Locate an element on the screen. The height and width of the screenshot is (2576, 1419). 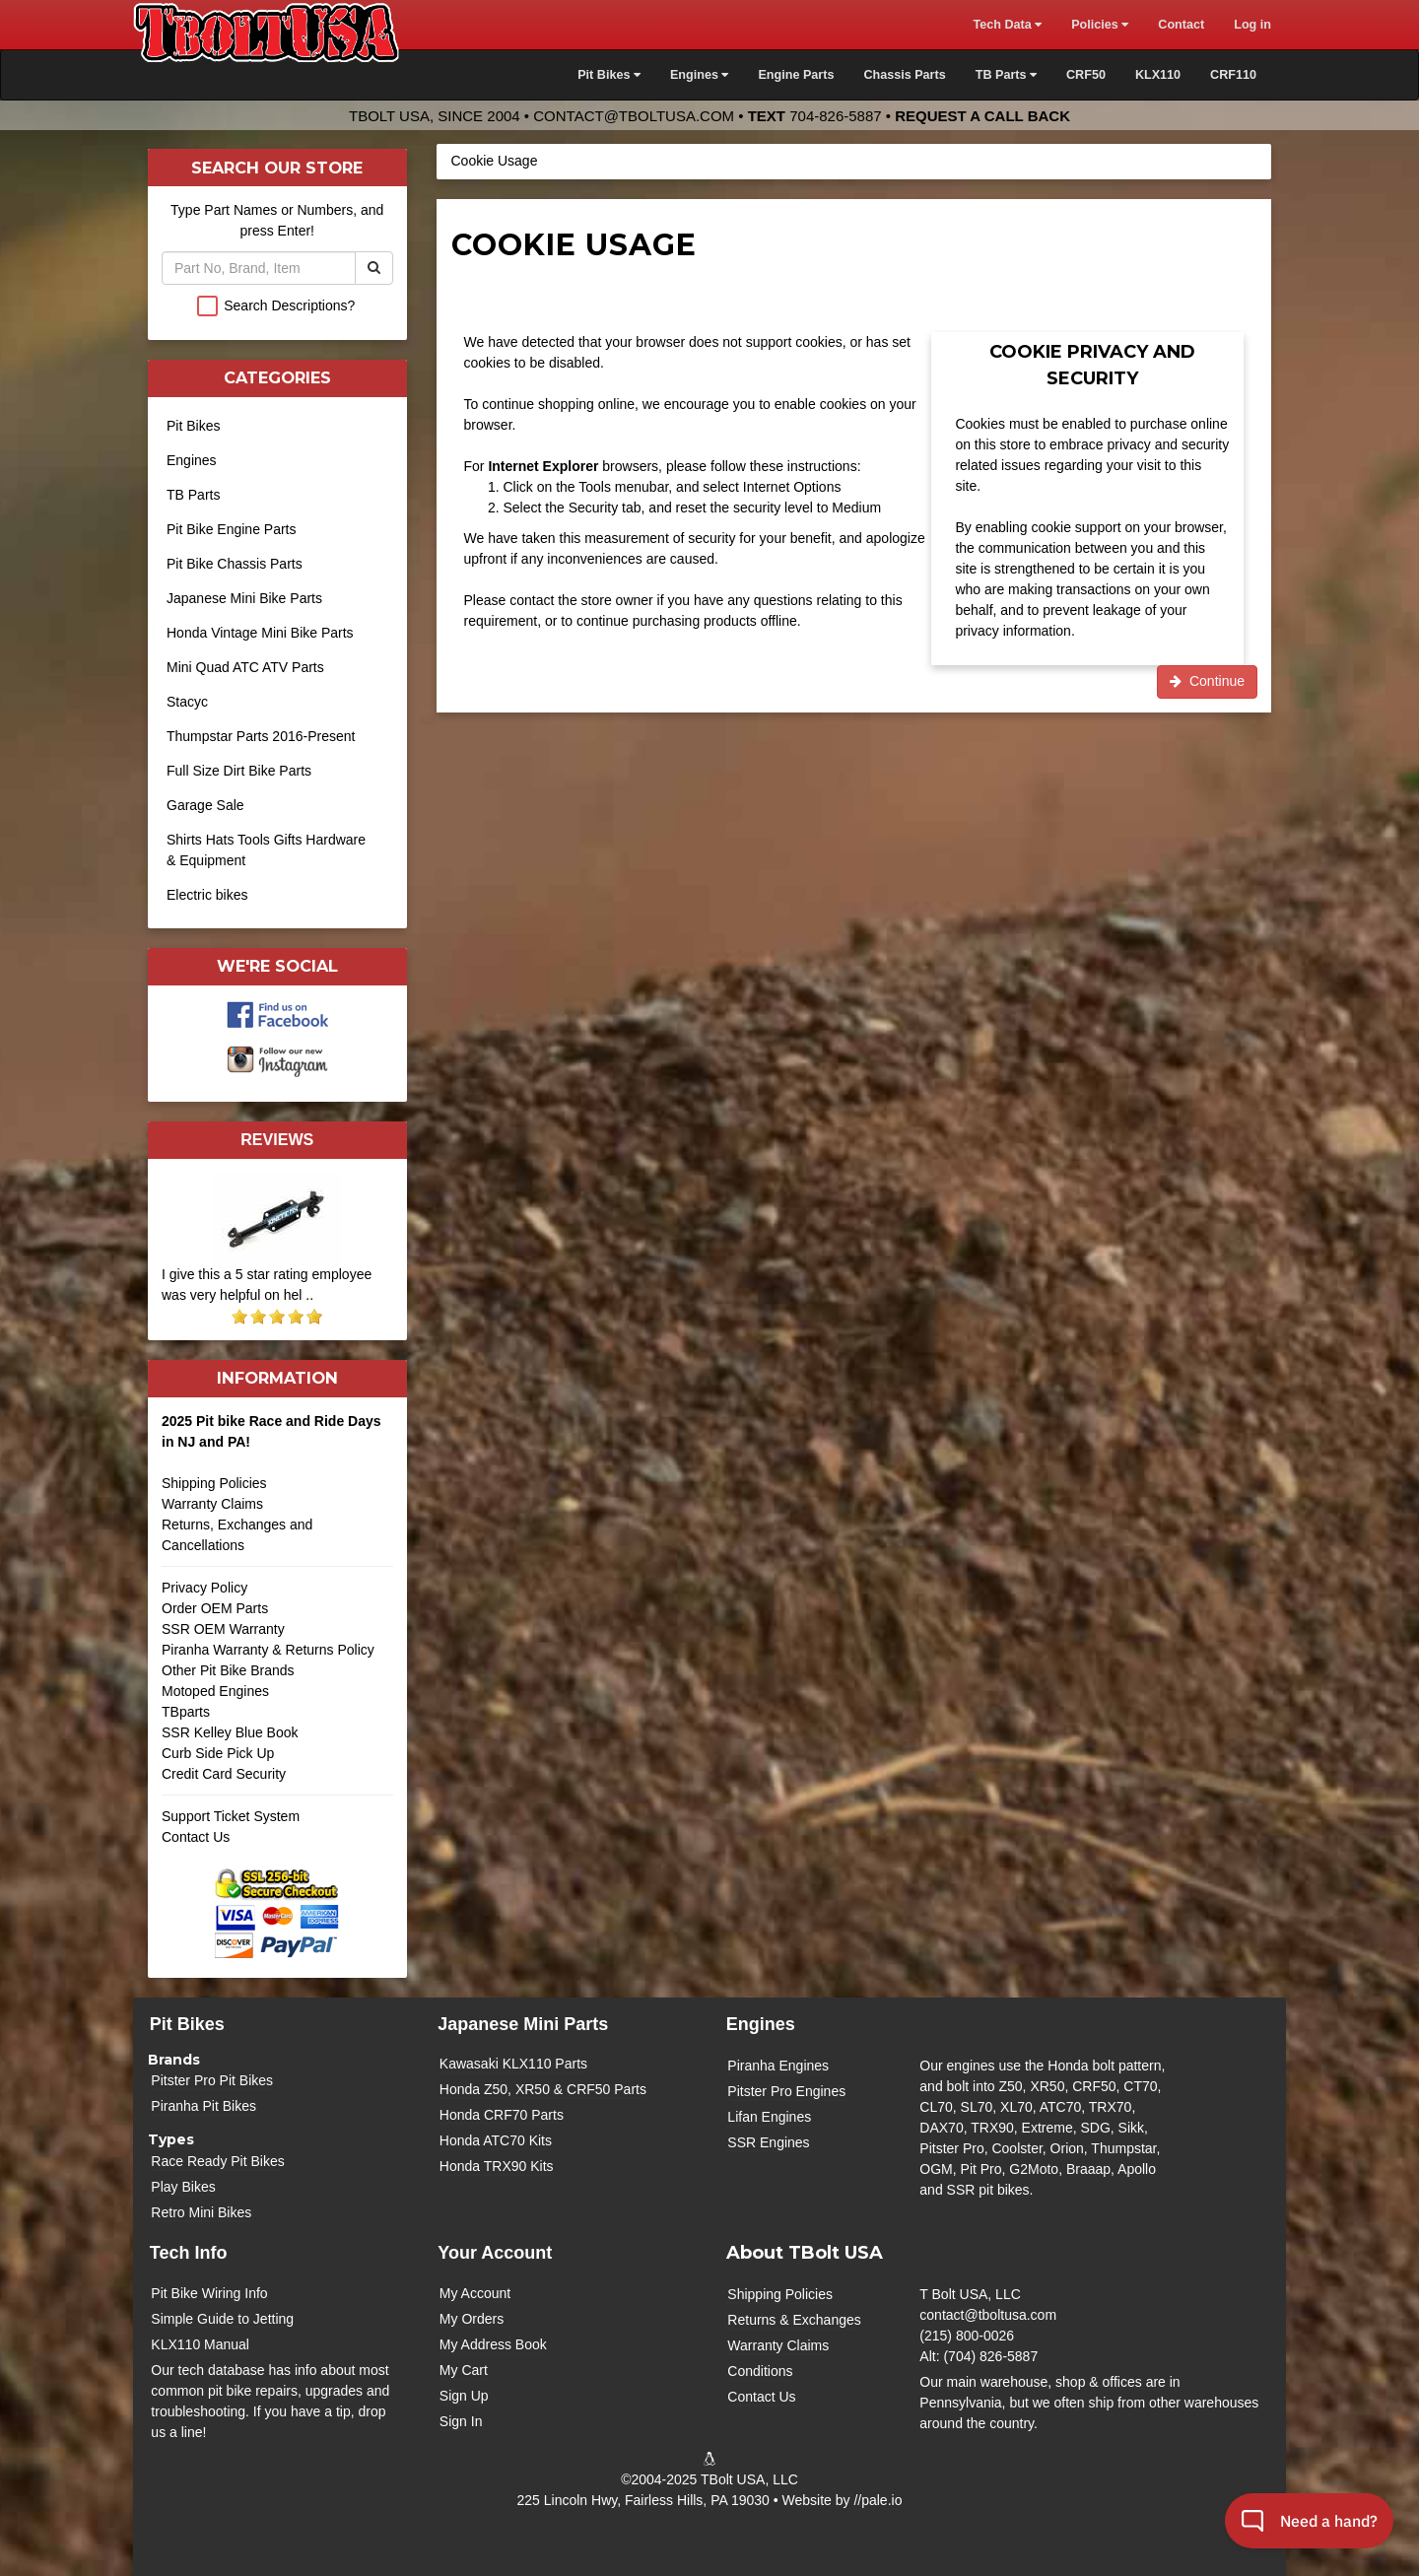
Pitster Pro Engines is located at coordinates (786, 2091).